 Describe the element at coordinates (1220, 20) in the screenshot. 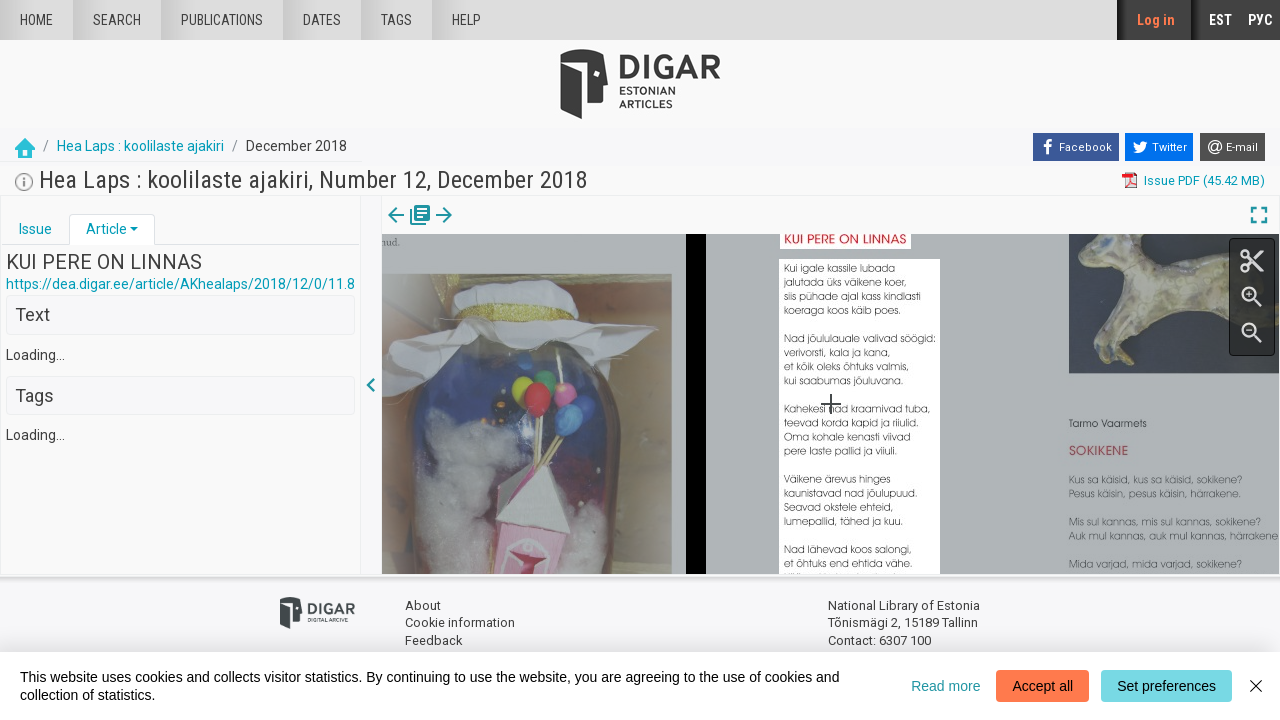

I see `EST` at that location.